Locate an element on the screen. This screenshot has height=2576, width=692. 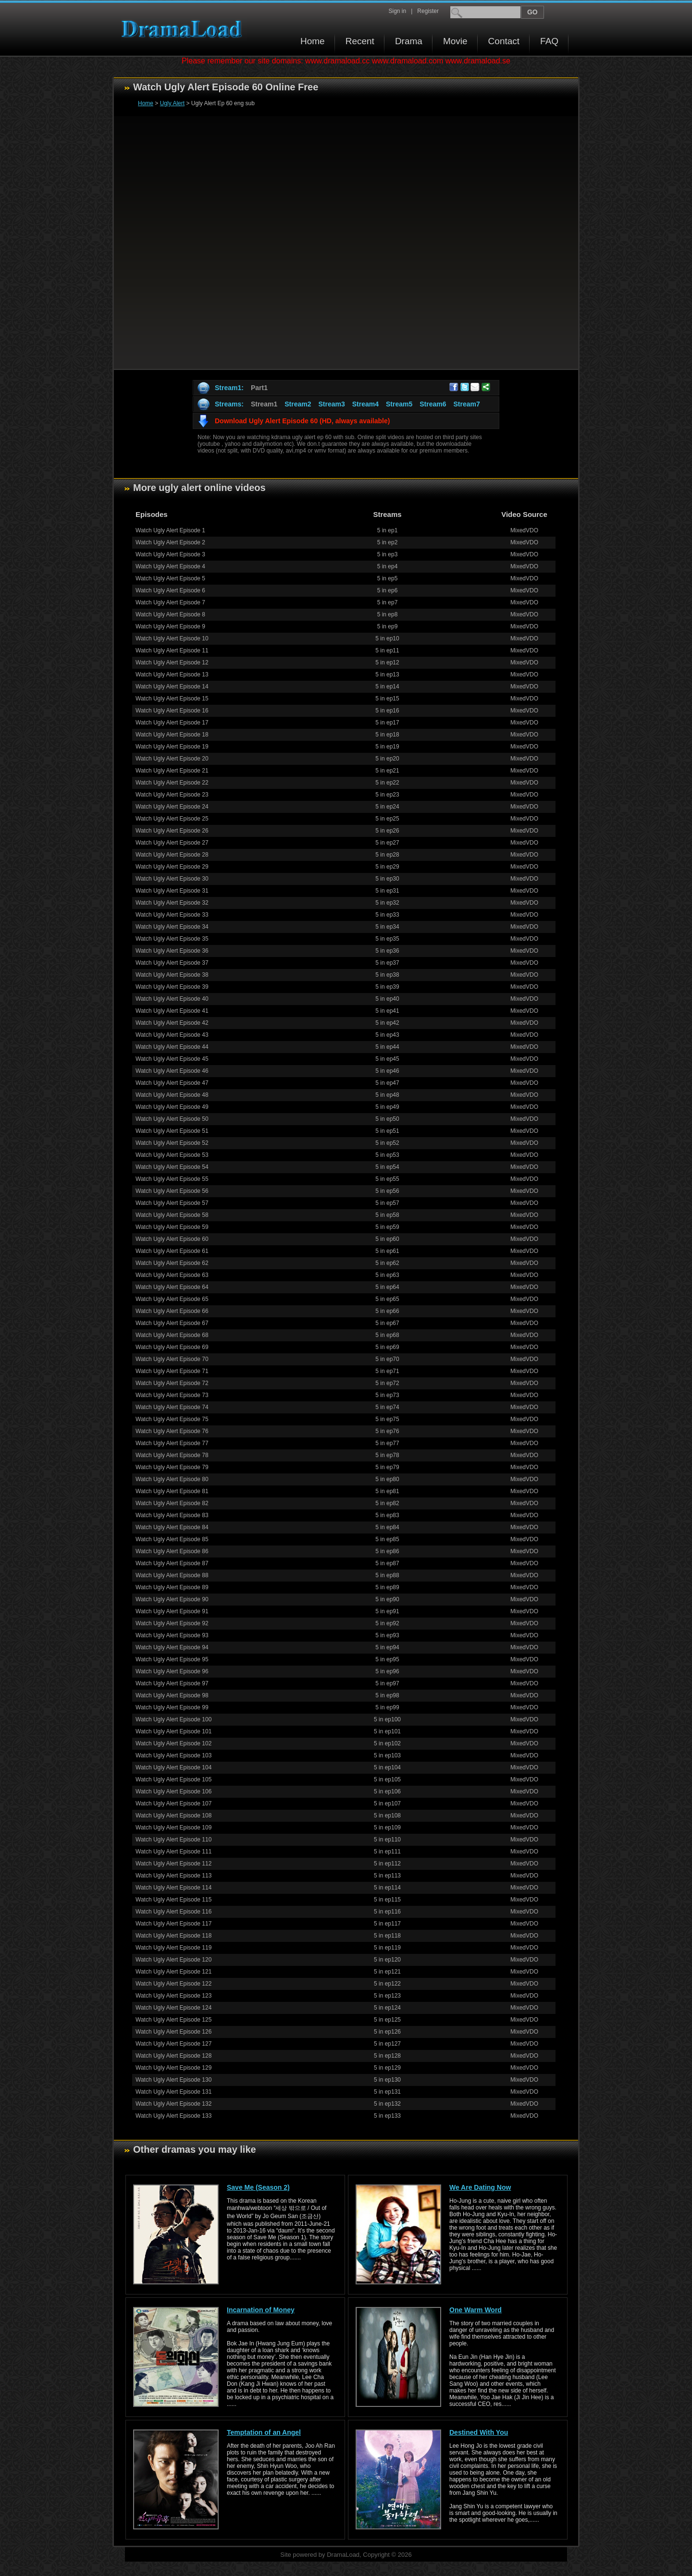
Watch Ugly Alert Episode 126 is located at coordinates (173, 2031).